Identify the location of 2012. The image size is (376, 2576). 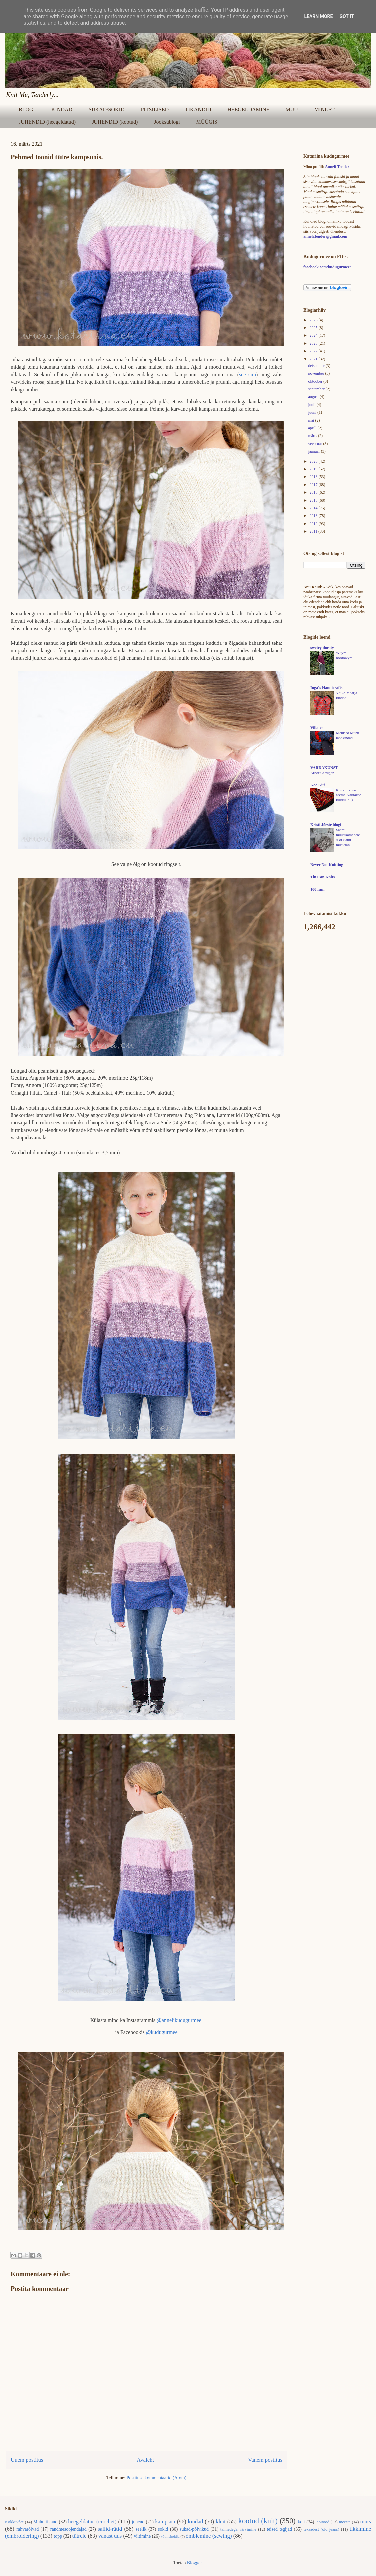
(314, 523).